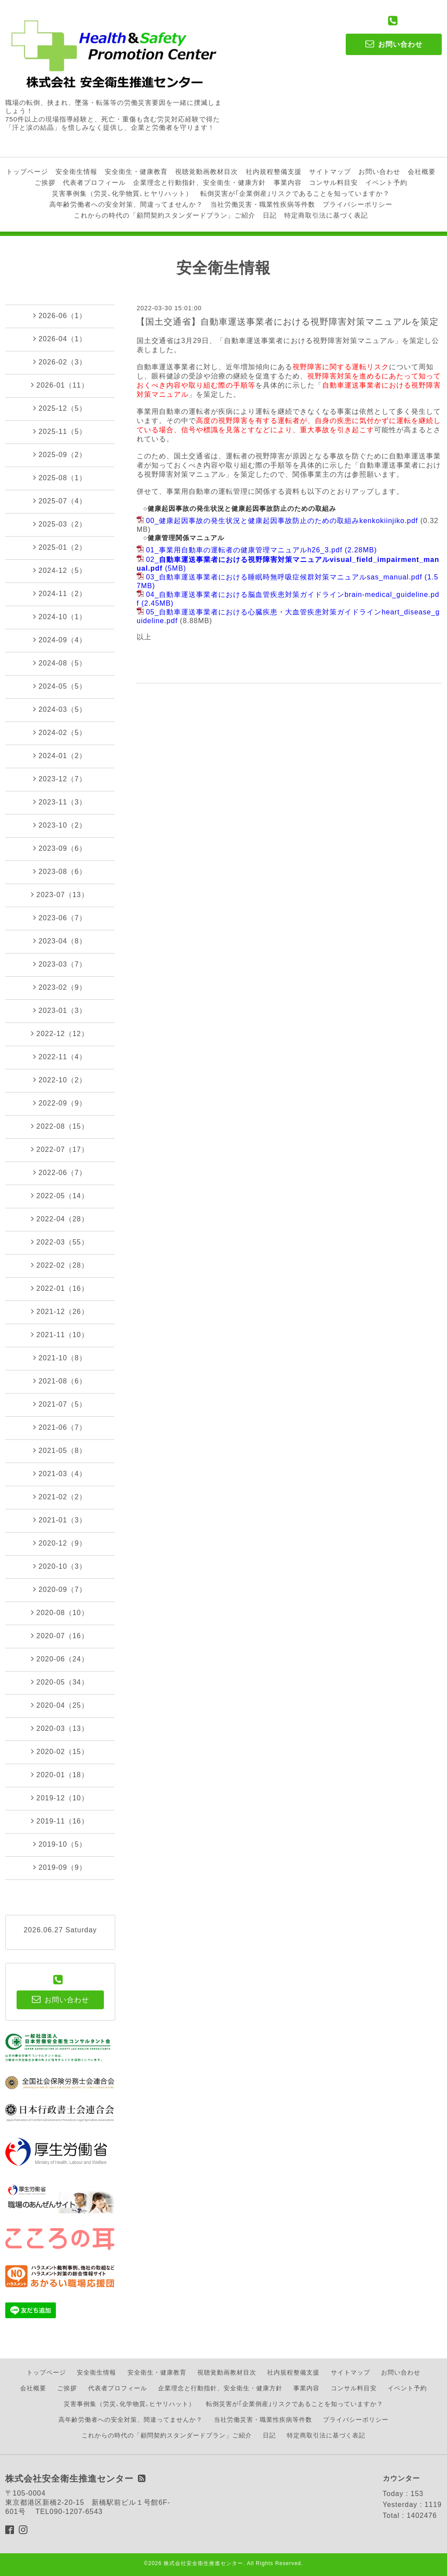 This screenshot has height=2576, width=447. What do you see at coordinates (60, 1311) in the screenshot?
I see `2021-12（26）` at bounding box center [60, 1311].